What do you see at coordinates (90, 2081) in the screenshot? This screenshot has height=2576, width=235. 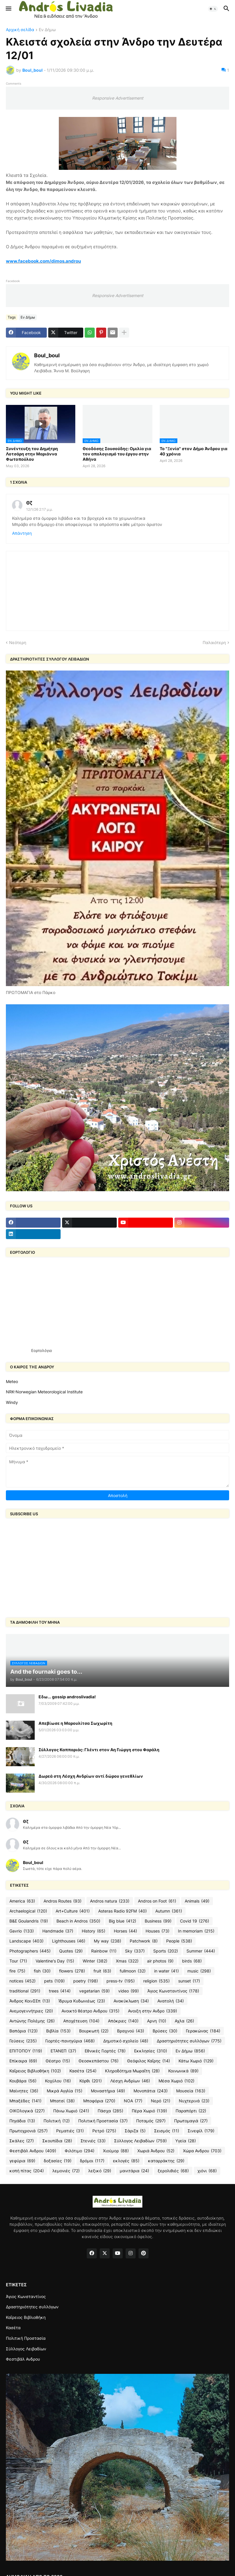 I see `Κόρθι` at bounding box center [90, 2081].